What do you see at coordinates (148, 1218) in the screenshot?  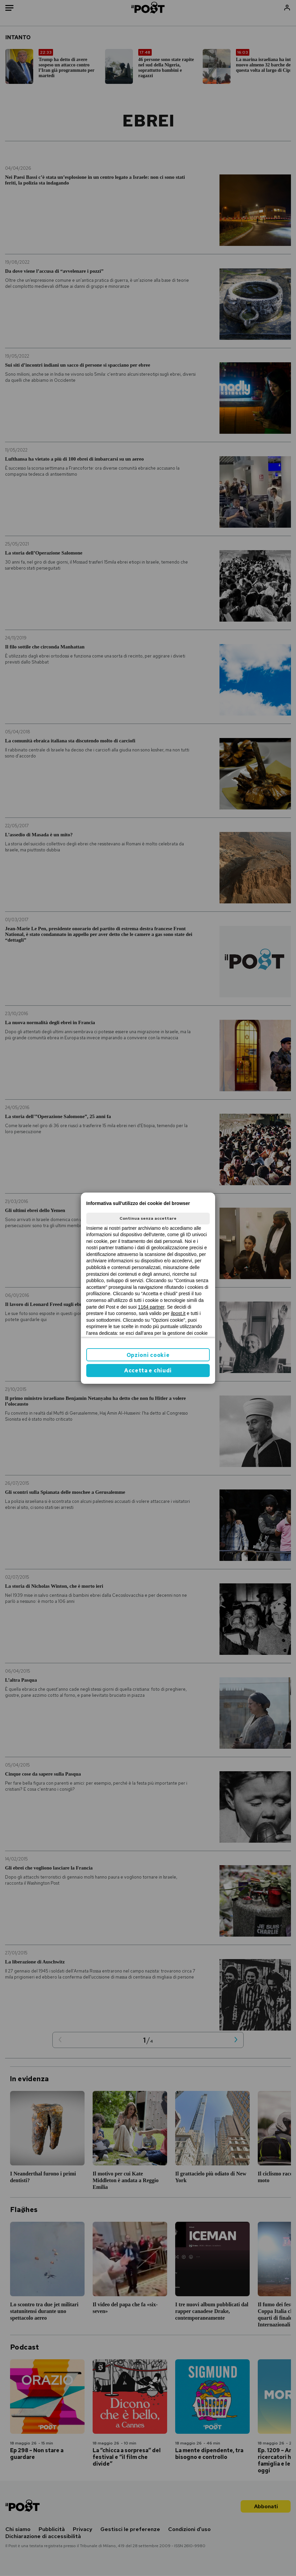 I see `Continua senza accettare [button]` at bounding box center [148, 1218].